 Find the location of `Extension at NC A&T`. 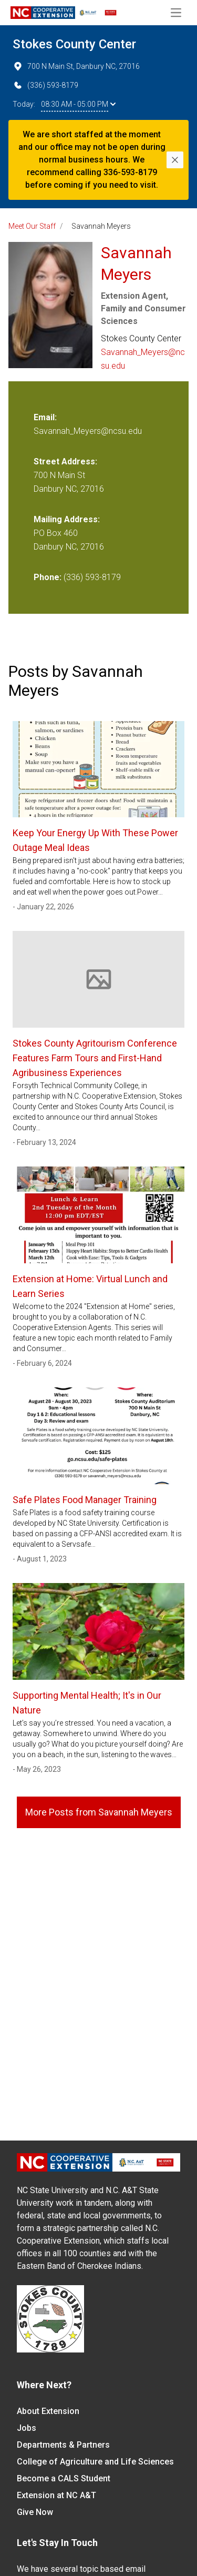

Extension at NC A&T is located at coordinates (56, 2495).